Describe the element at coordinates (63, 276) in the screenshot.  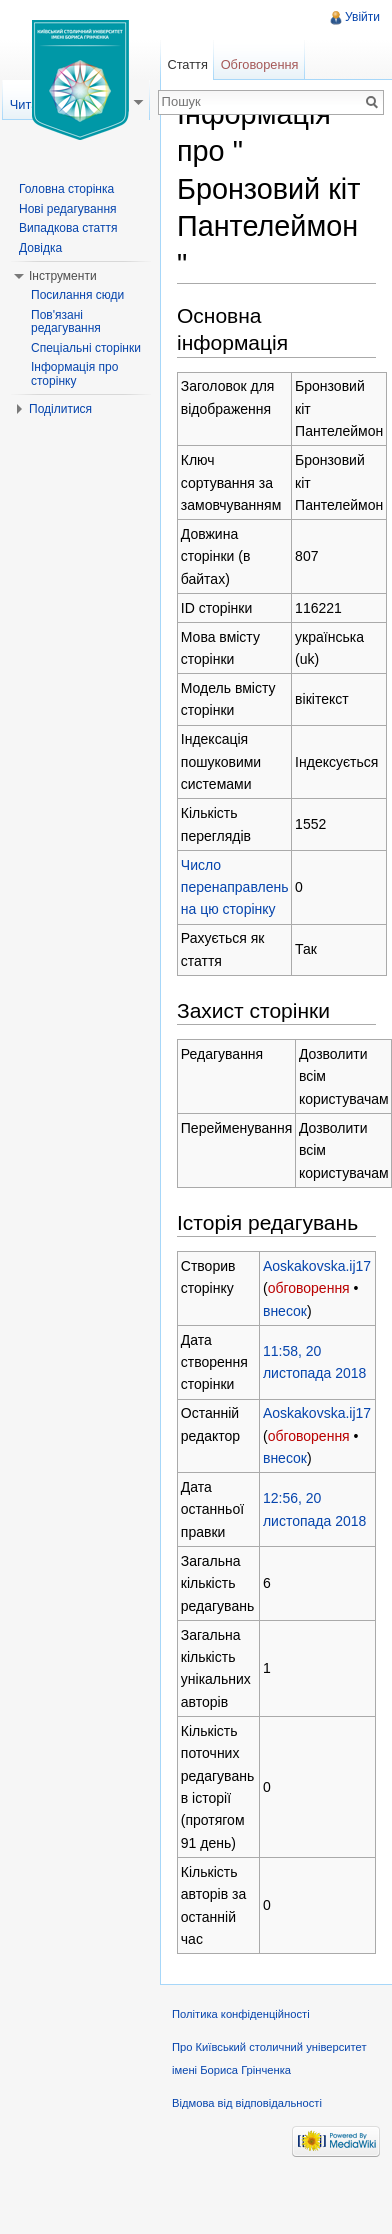
I see `Інструменти [button]` at that location.